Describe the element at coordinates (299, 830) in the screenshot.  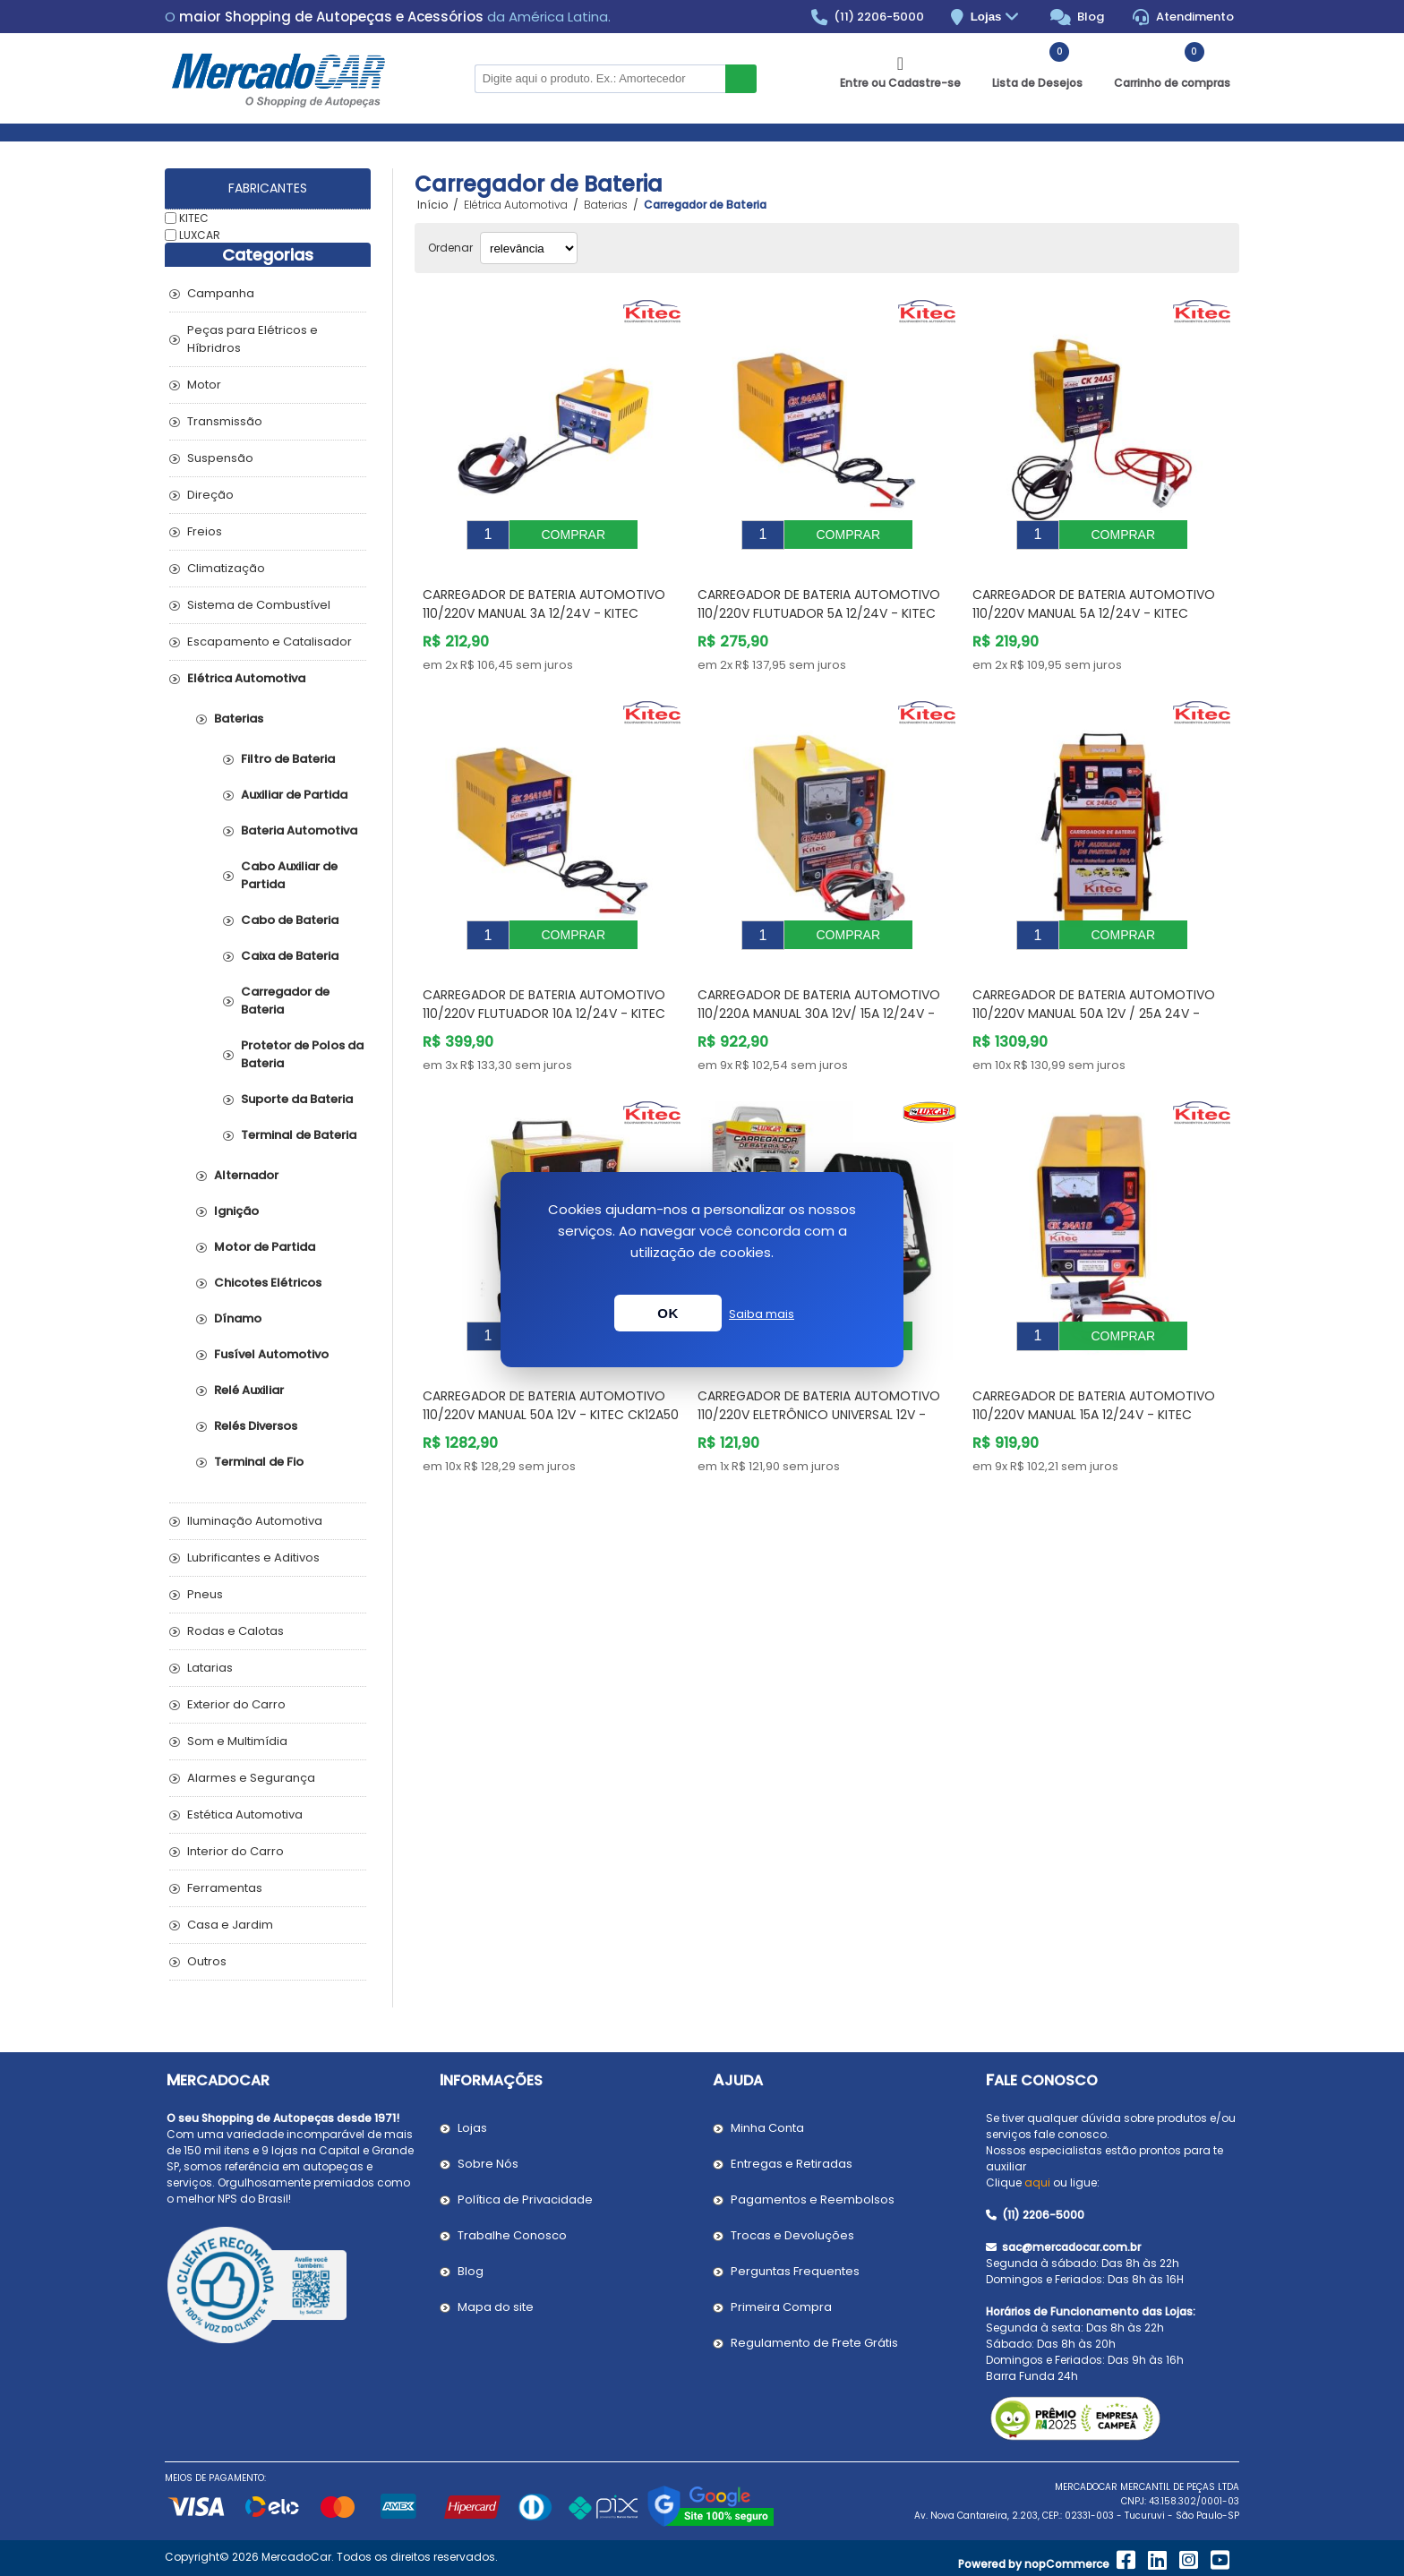
I see `Bateria Automotiva` at that location.